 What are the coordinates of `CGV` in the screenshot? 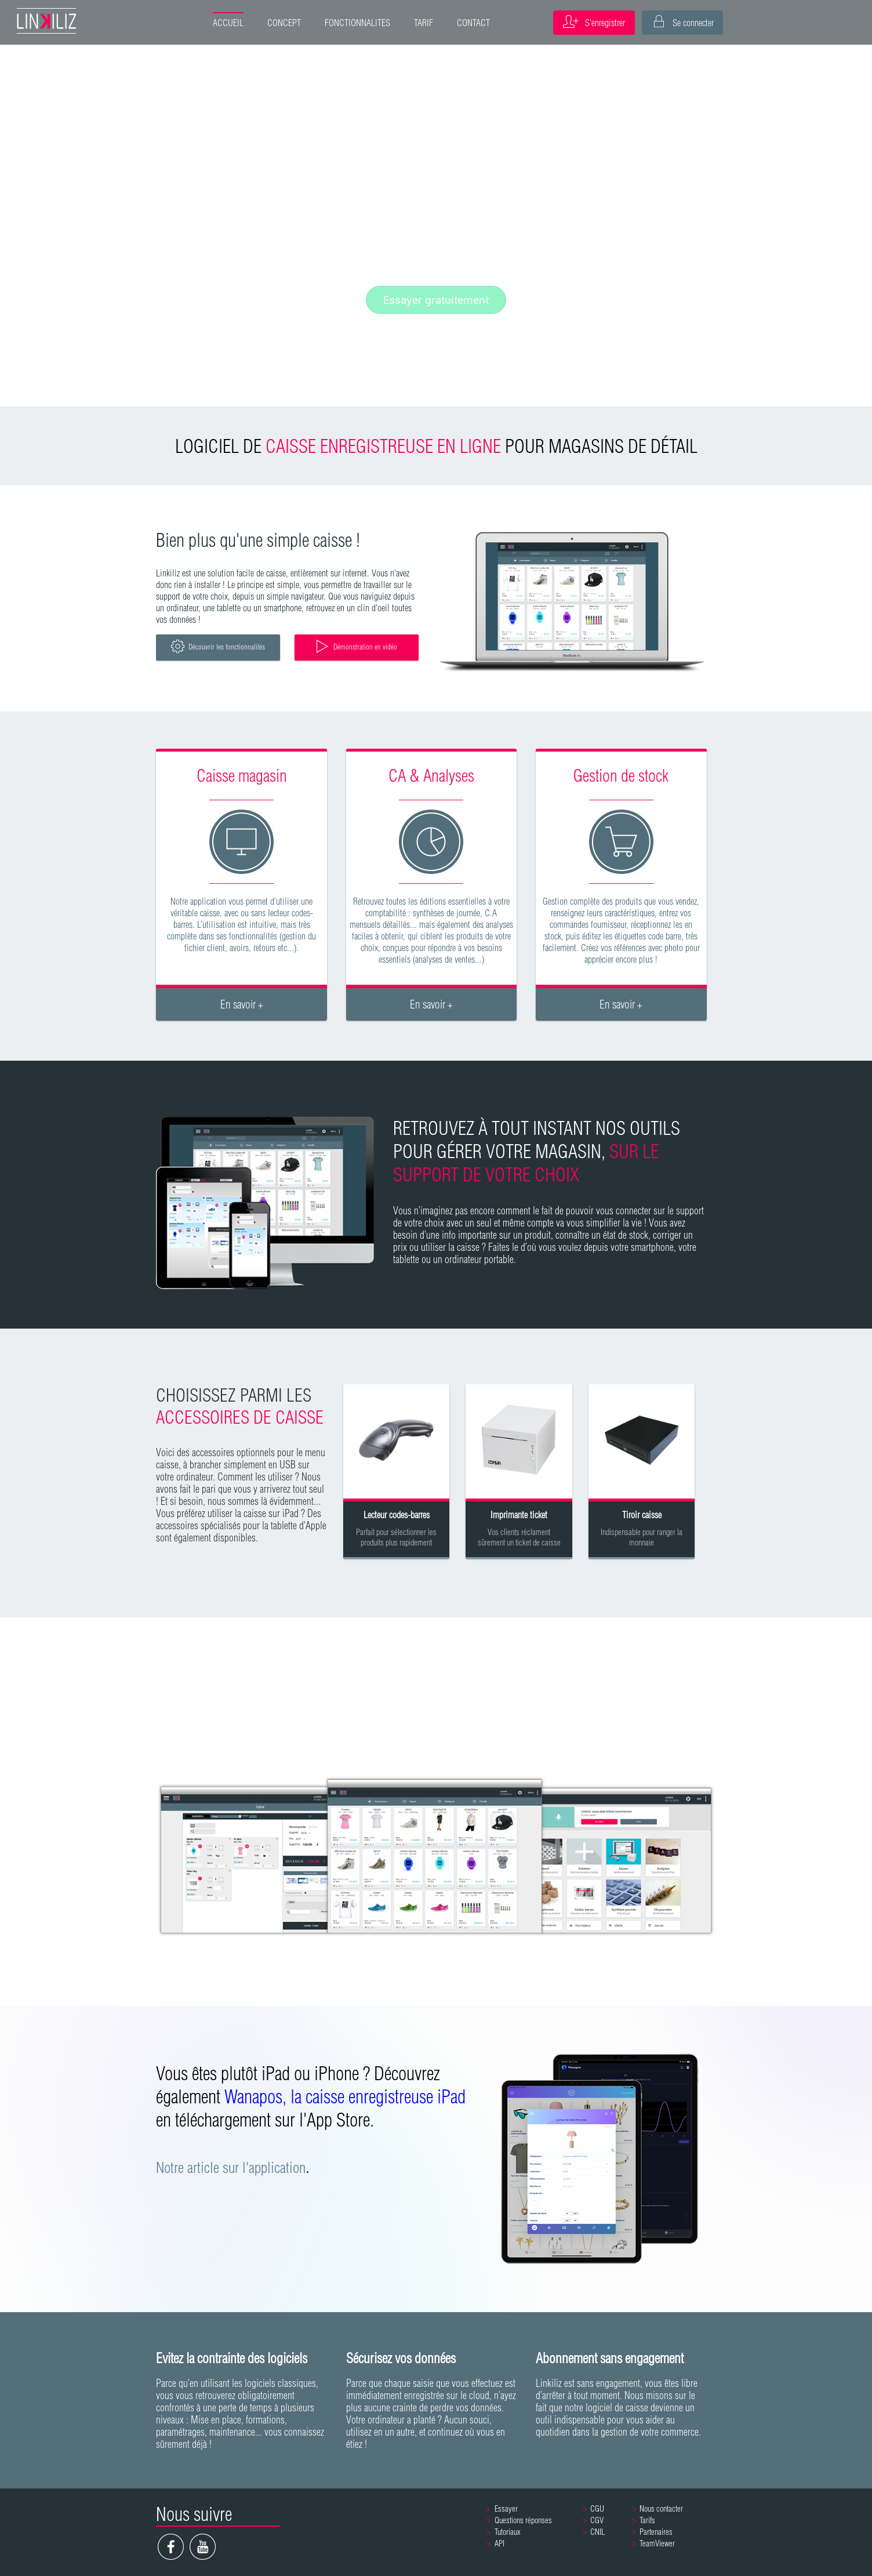 It's located at (597, 2520).